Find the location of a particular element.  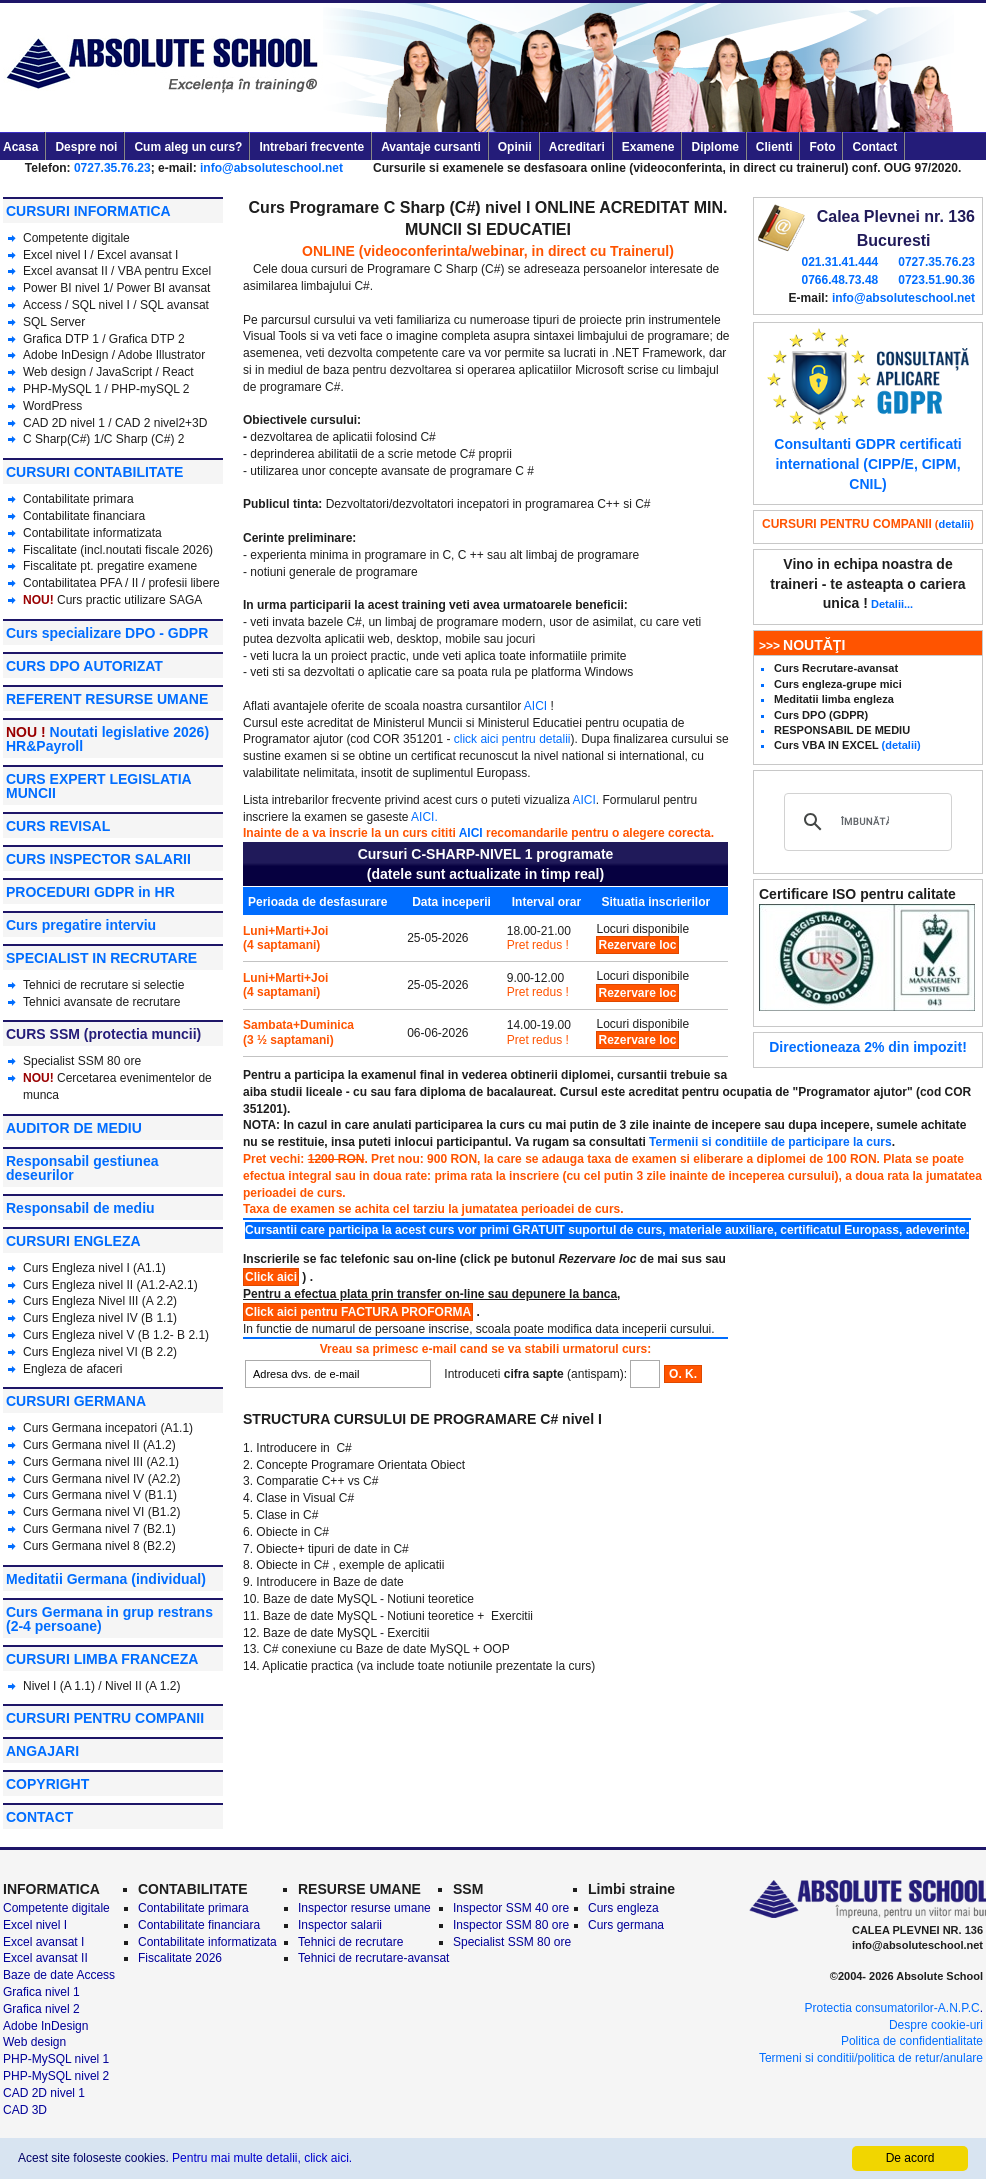

Curs Germana nivel IV (A2.2) is located at coordinates (101, 1479).